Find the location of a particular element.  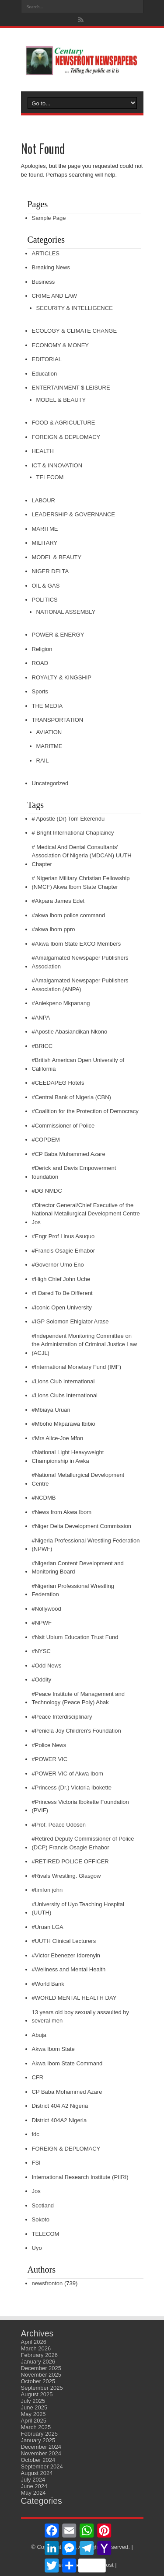

Religion is located at coordinates (42, 649).